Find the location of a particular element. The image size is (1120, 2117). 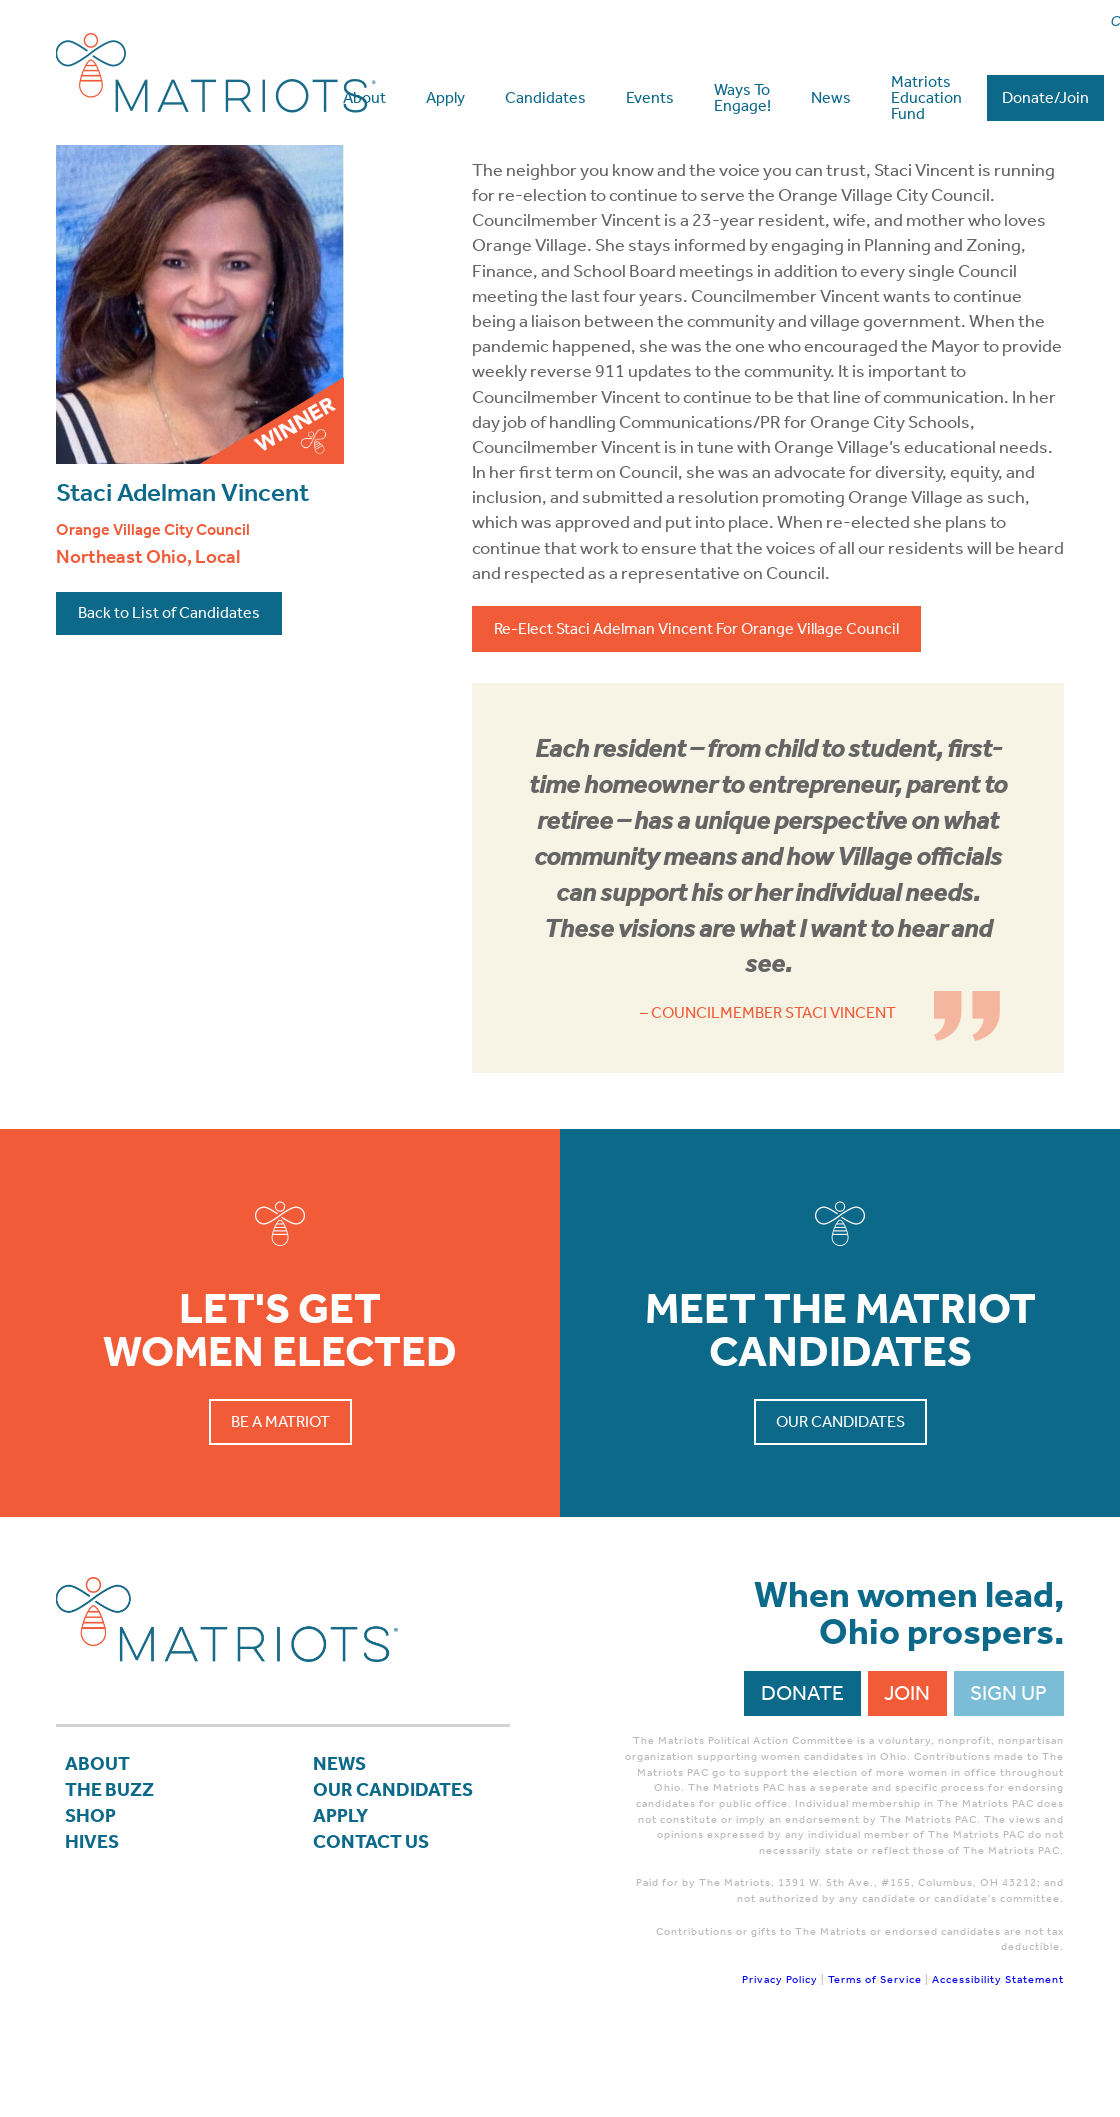

News is located at coordinates (342, 1836).